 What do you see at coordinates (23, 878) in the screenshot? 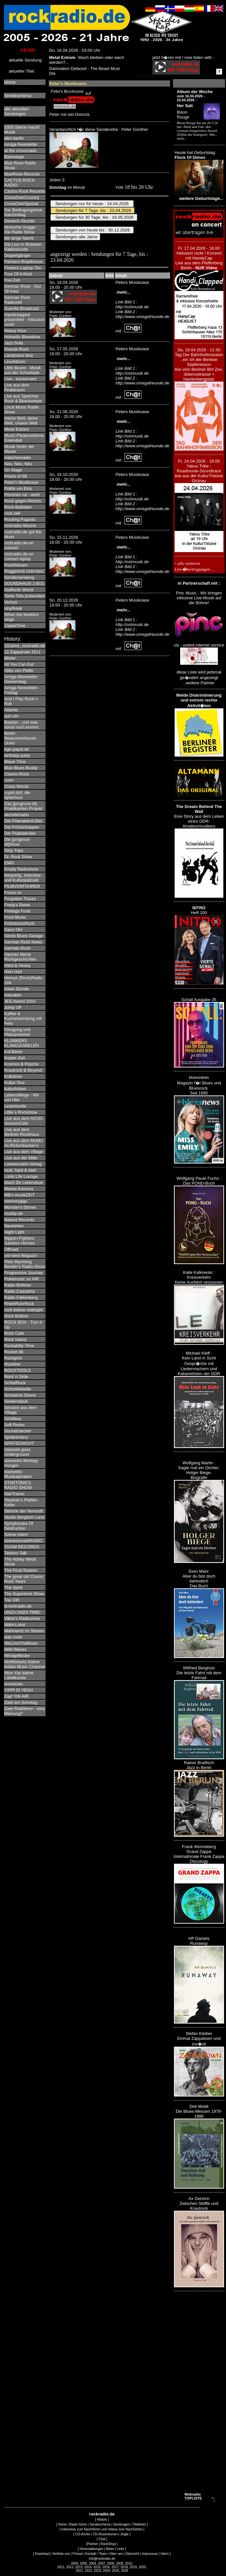
I see `feinperlig. Interview- und Kulturpodcast` at bounding box center [23, 878].